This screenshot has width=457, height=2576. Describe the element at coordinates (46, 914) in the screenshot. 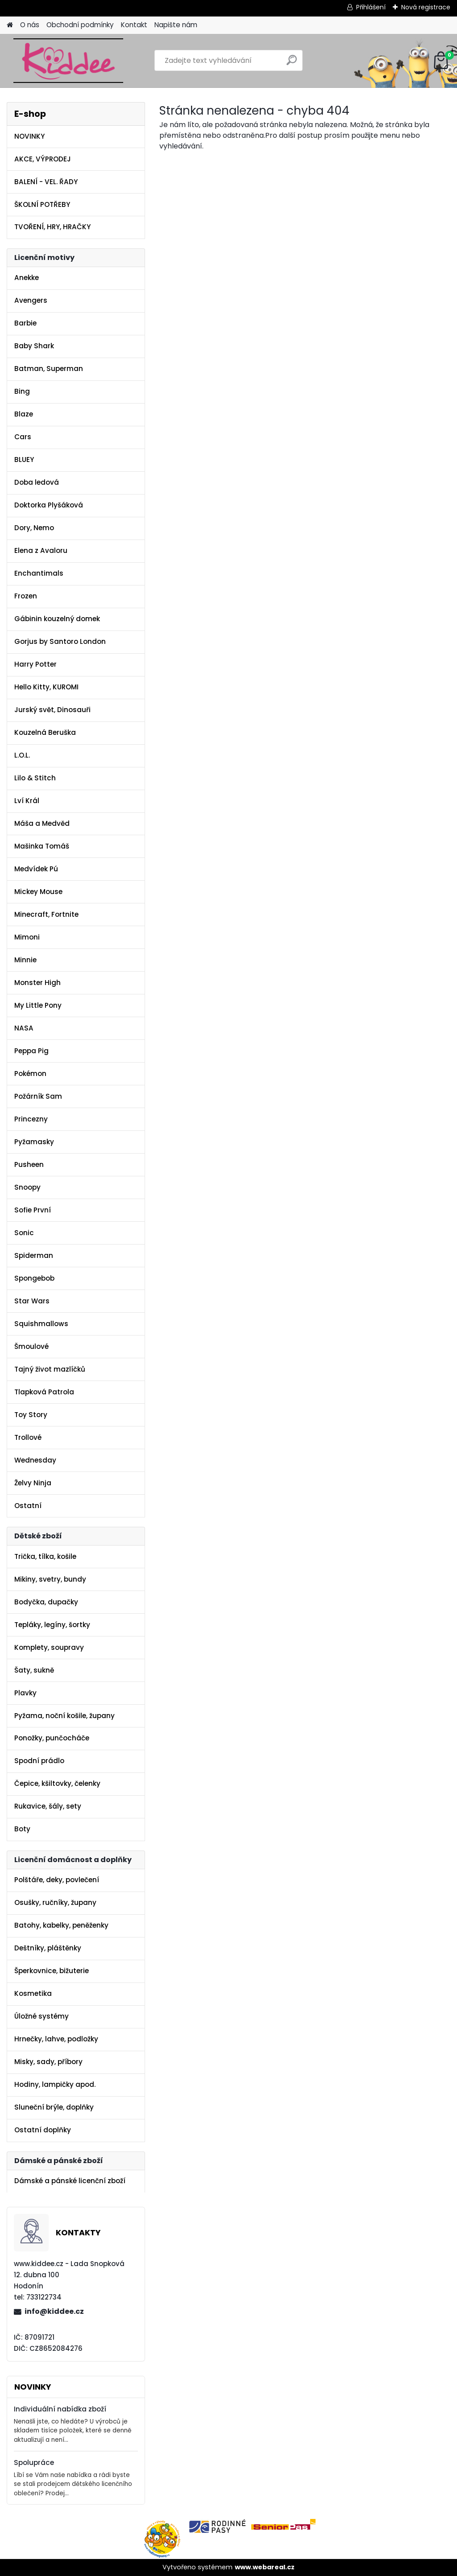

I see `Minecraft, Fortnite` at that location.